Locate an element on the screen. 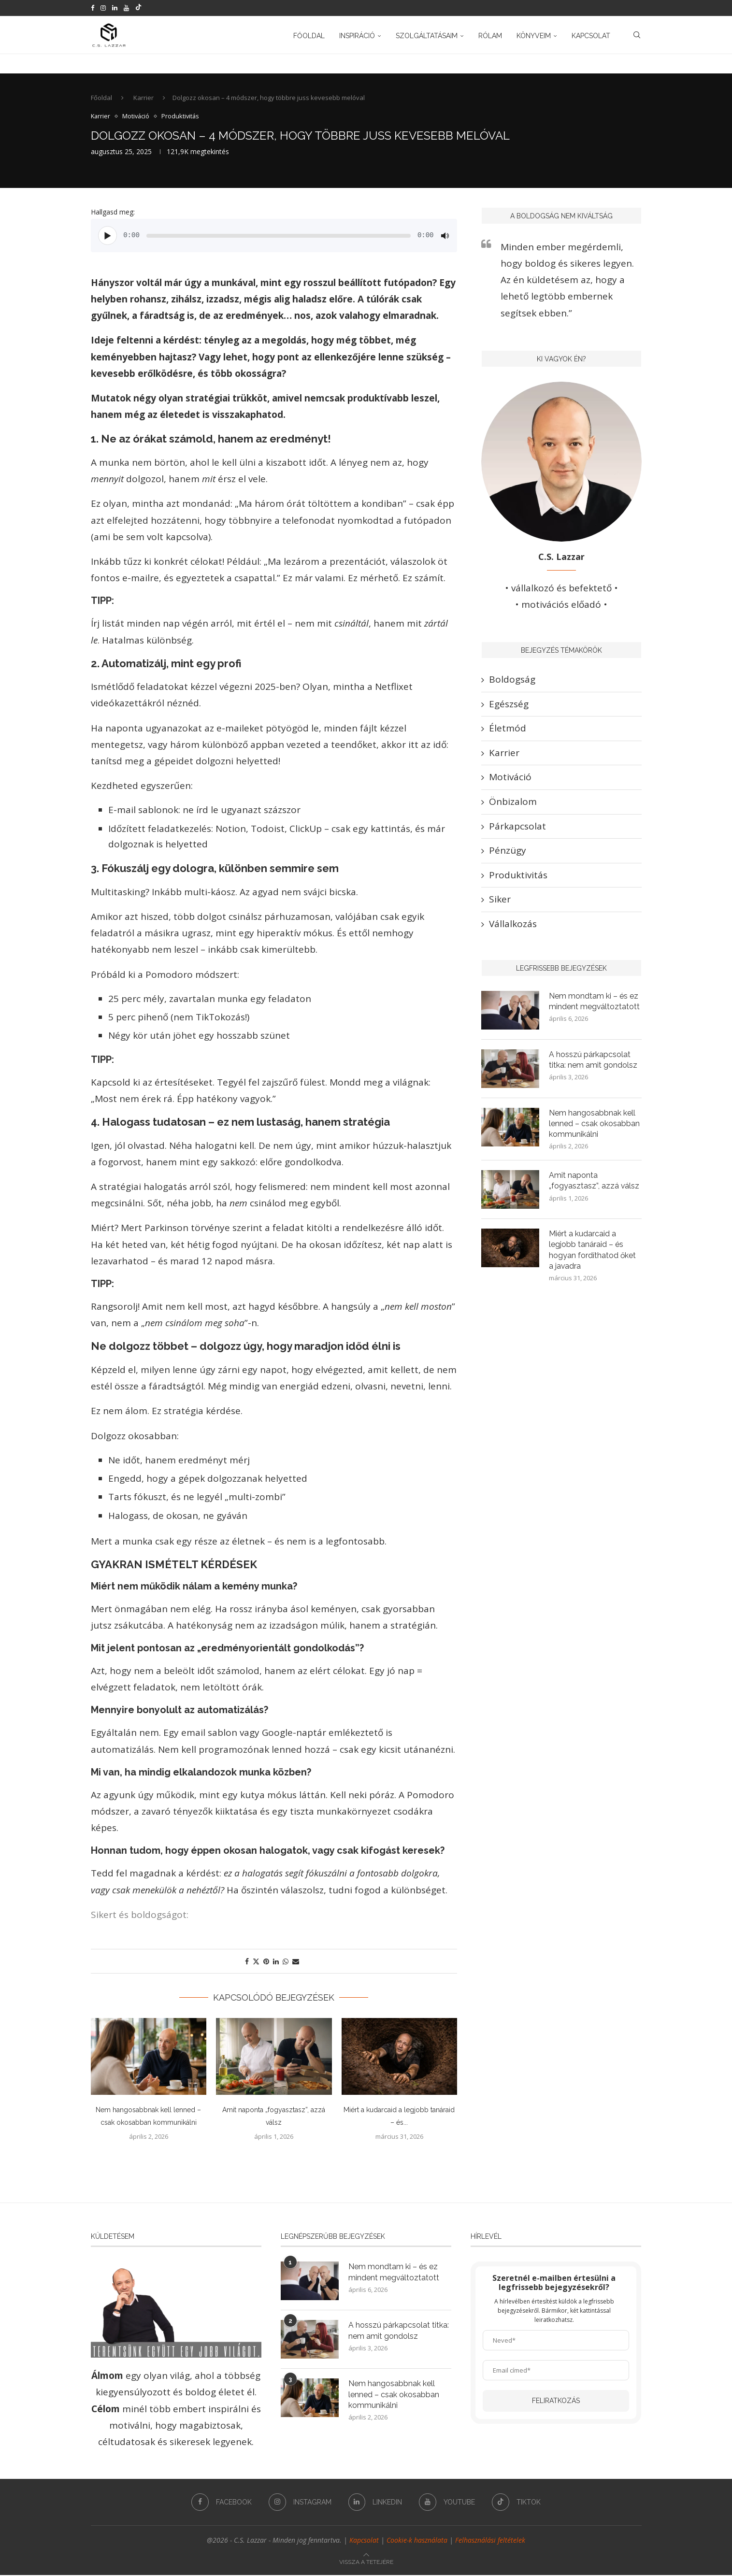  Produktivitás is located at coordinates (518, 876).